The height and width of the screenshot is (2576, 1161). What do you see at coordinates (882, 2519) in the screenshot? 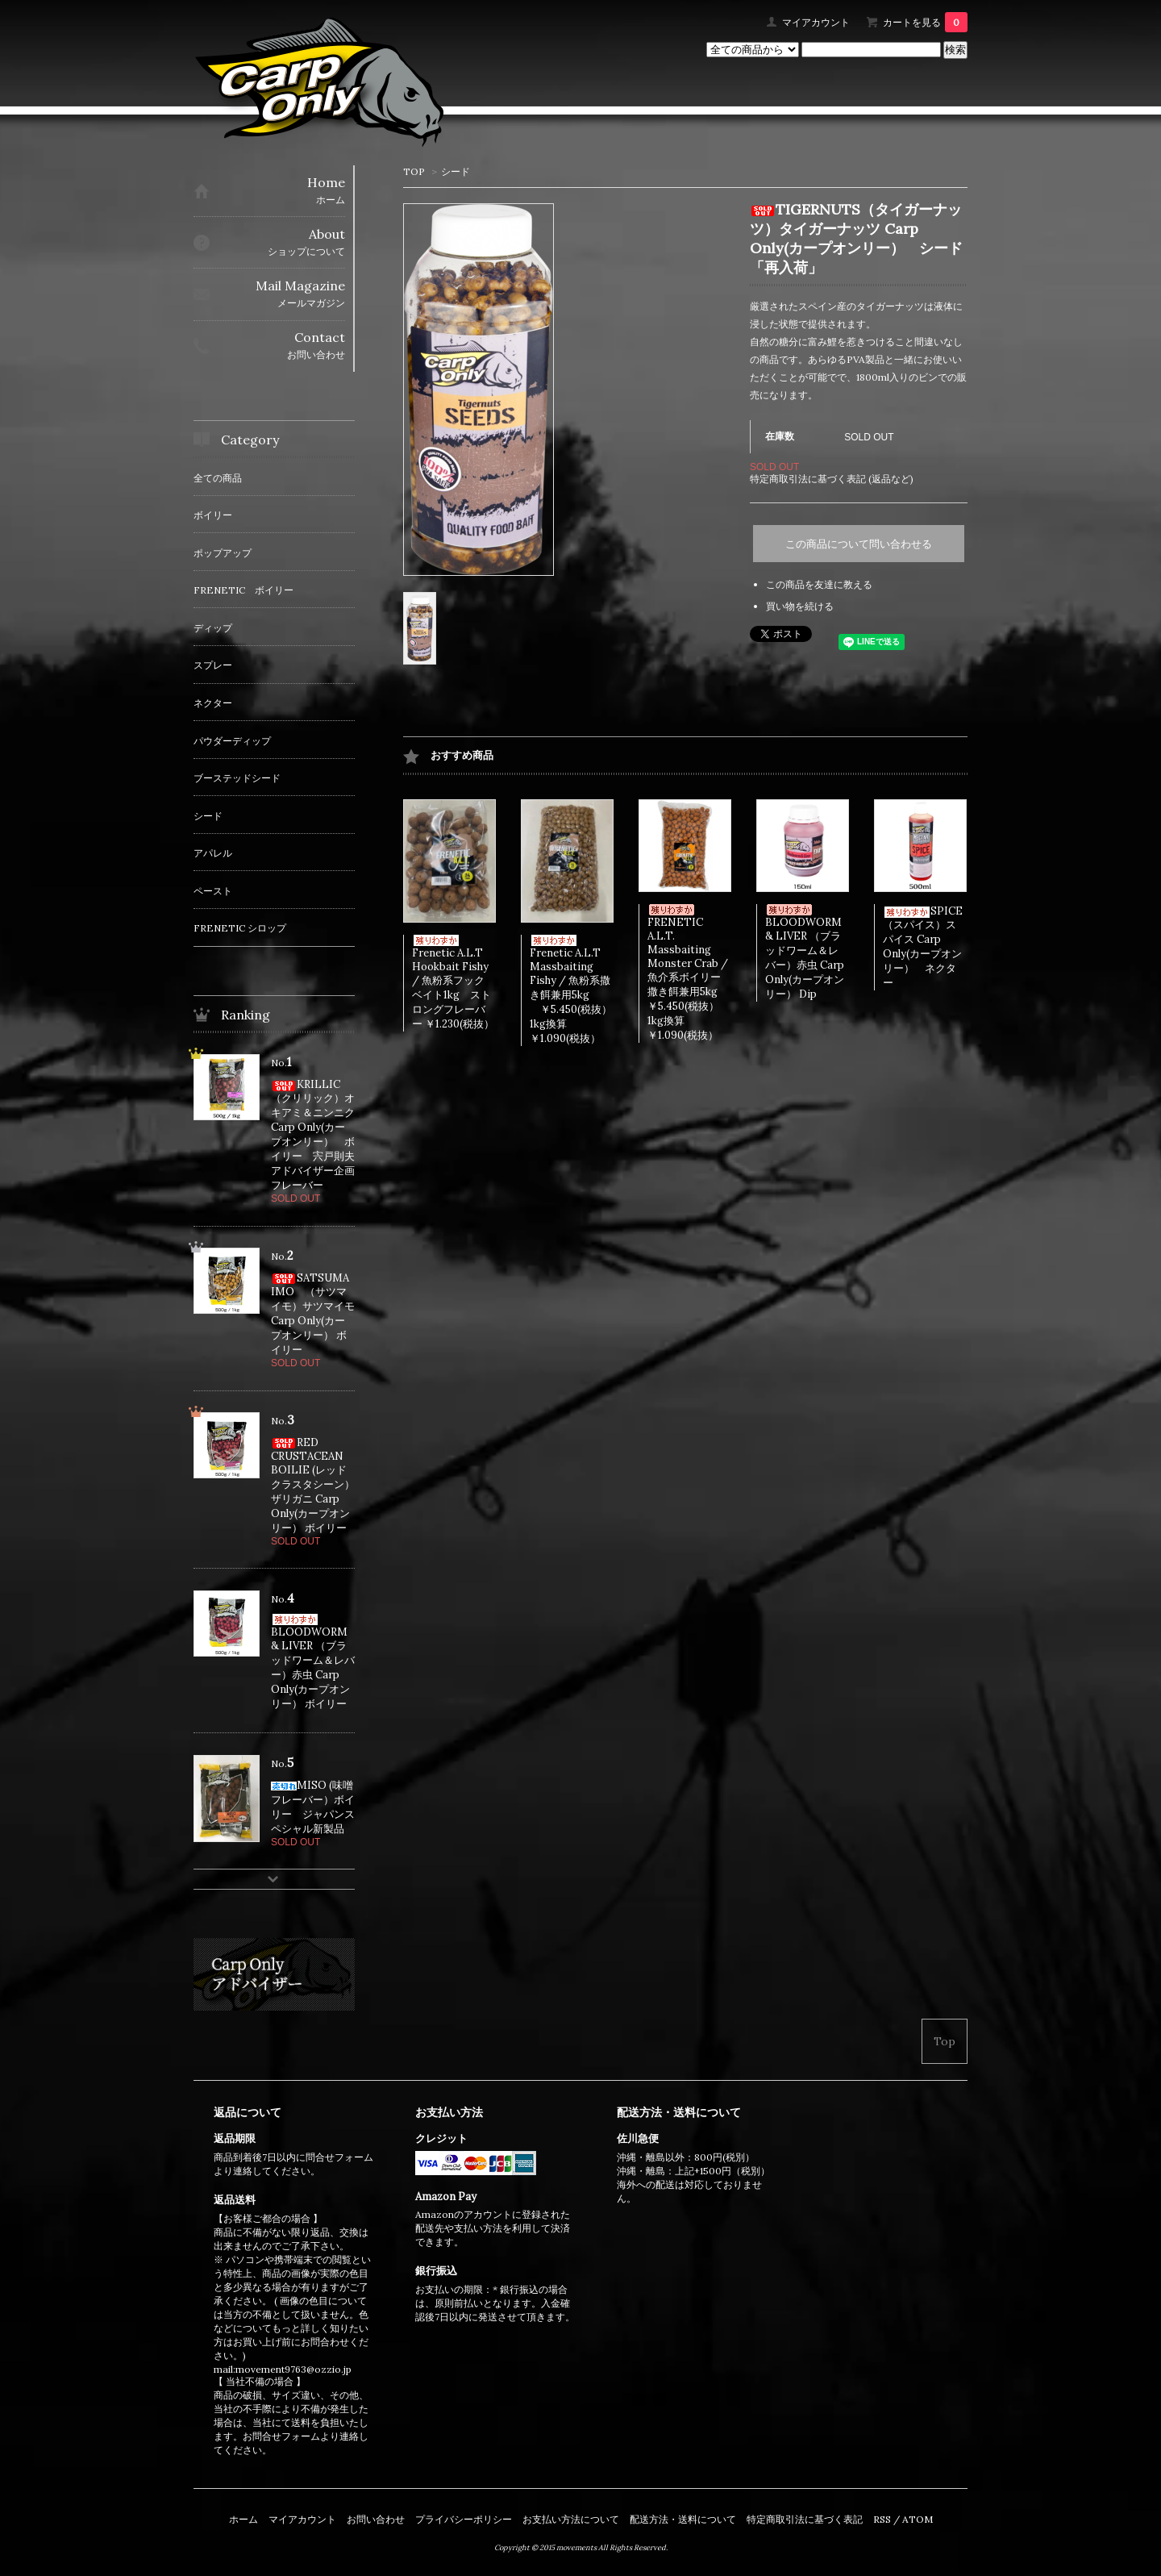
I see `RSS` at bounding box center [882, 2519].